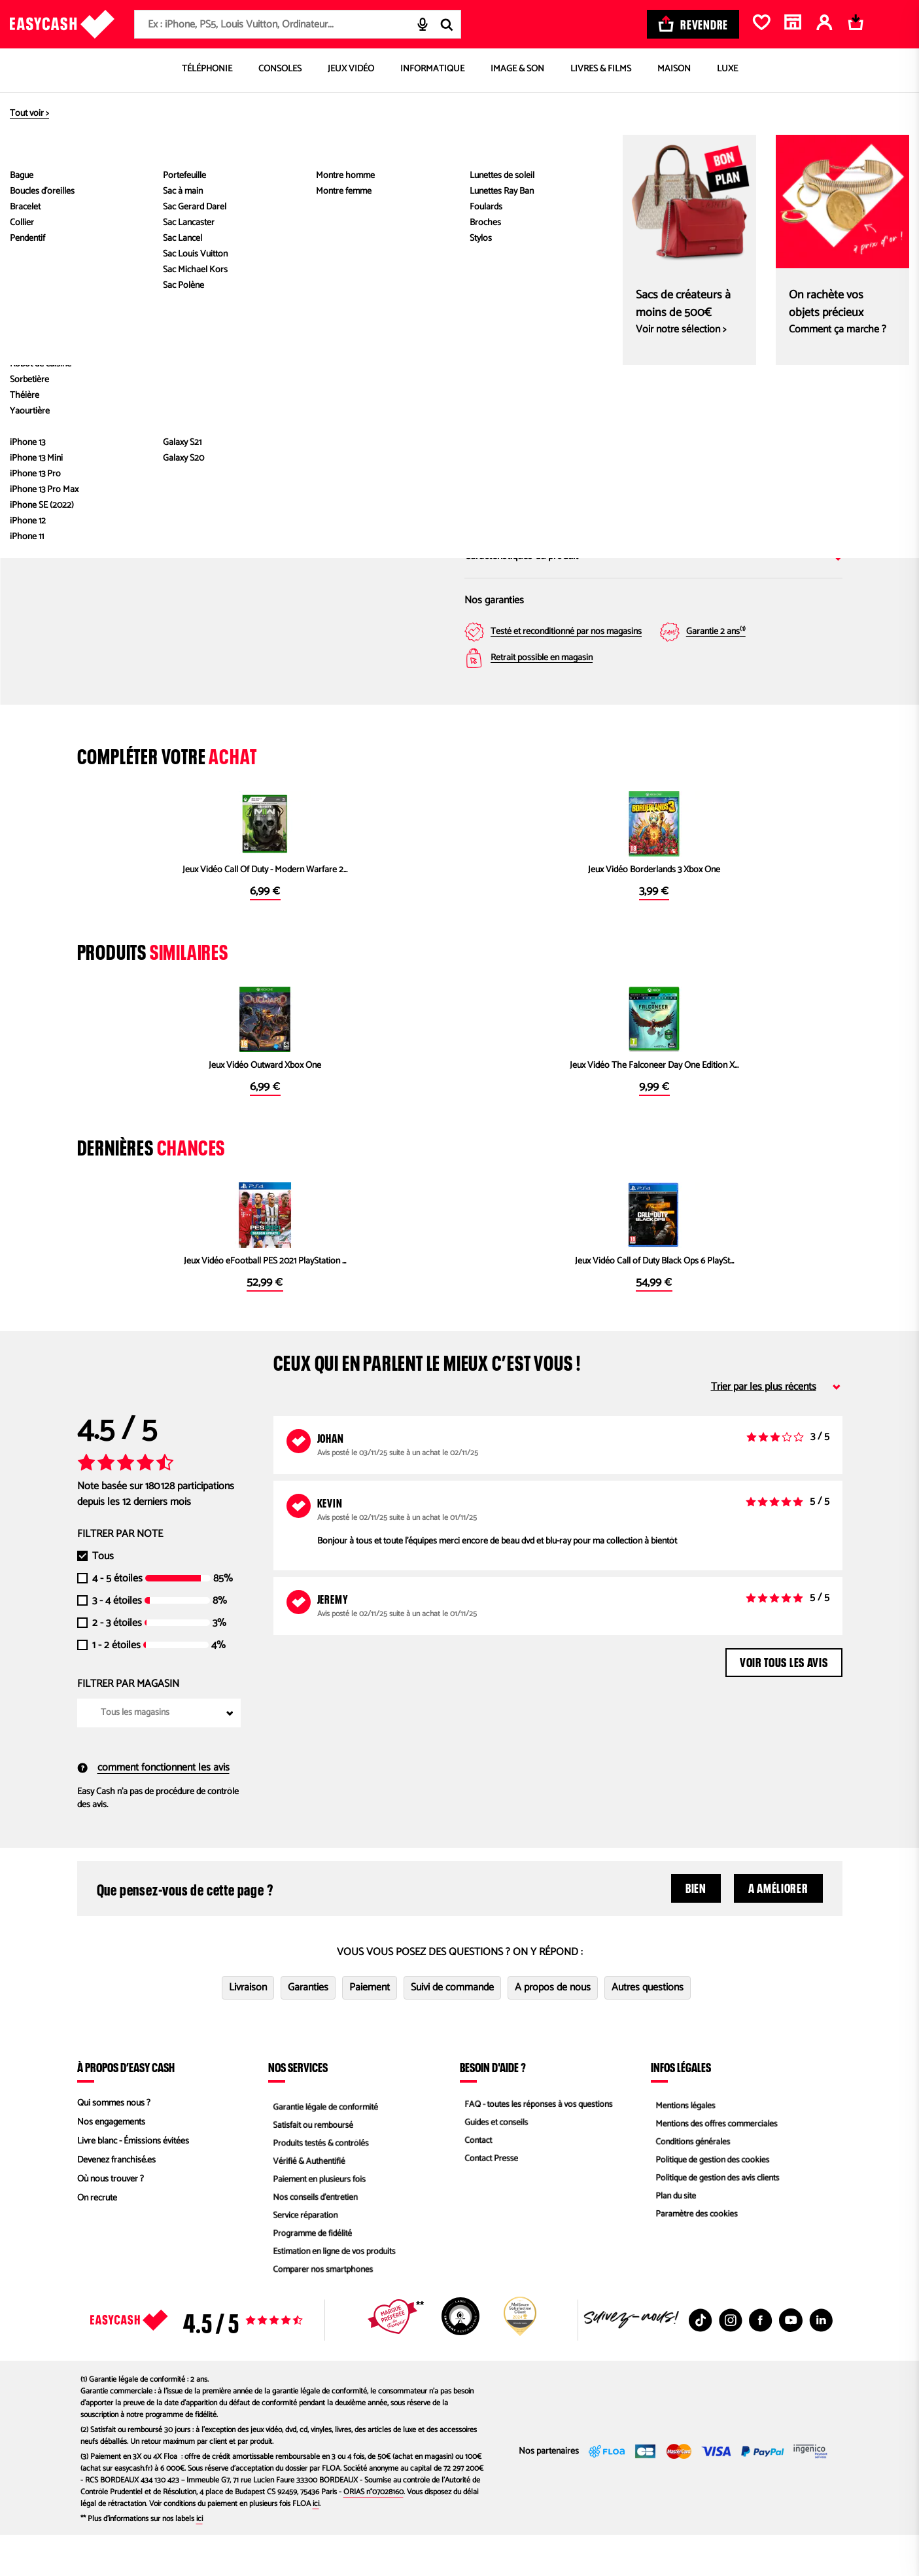 This screenshot has width=919, height=2576. What do you see at coordinates (682, 2144) in the screenshot?
I see `Mentions légales` at bounding box center [682, 2144].